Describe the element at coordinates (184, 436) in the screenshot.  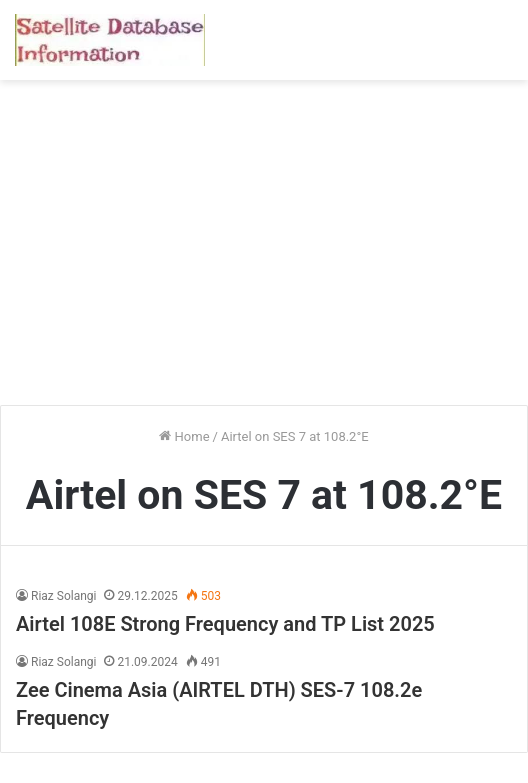
I see `Home` at that location.